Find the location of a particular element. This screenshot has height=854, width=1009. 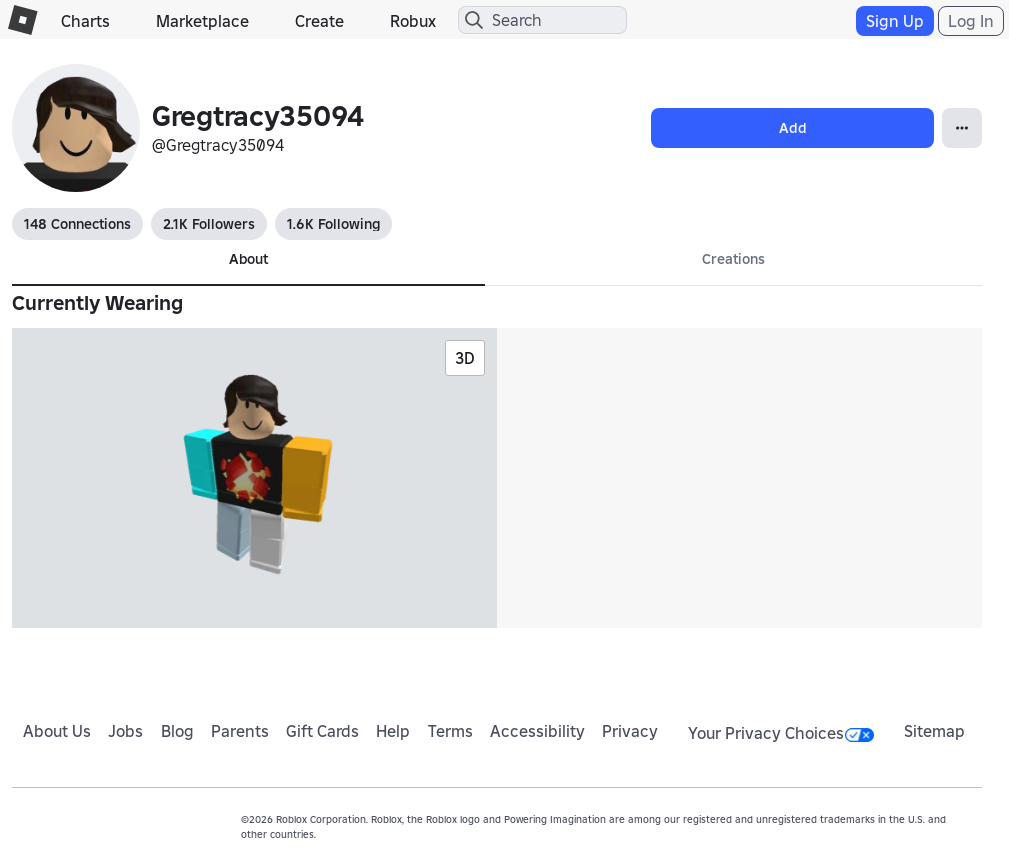

Accessibility is located at coordinates (537, 731).